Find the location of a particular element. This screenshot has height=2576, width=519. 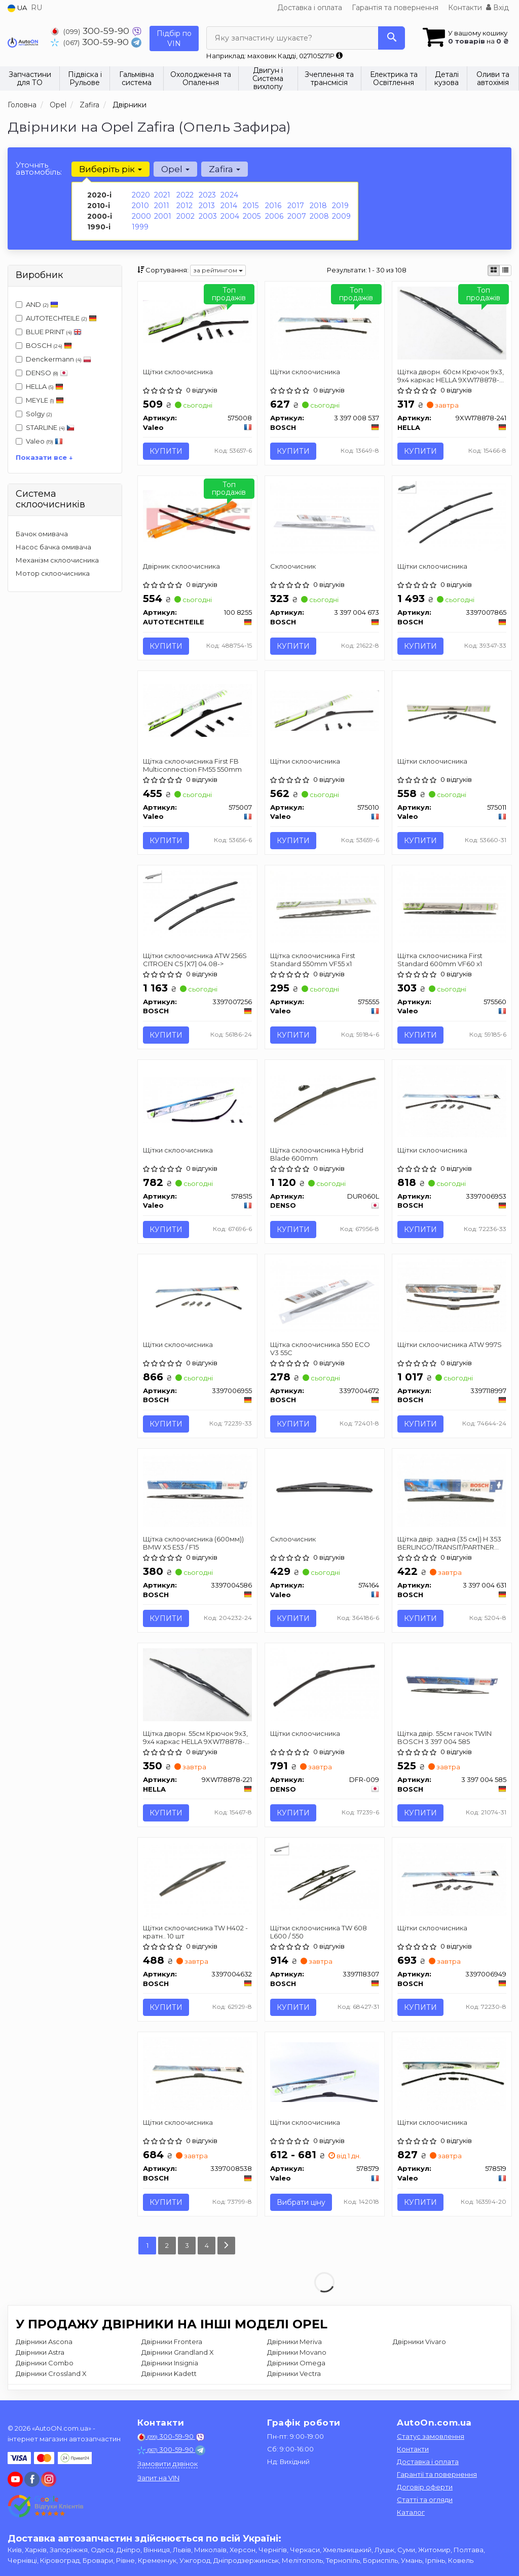

[Щітки склоочисника BOSCH 3397006955] is located at coordinates (197, 1295).